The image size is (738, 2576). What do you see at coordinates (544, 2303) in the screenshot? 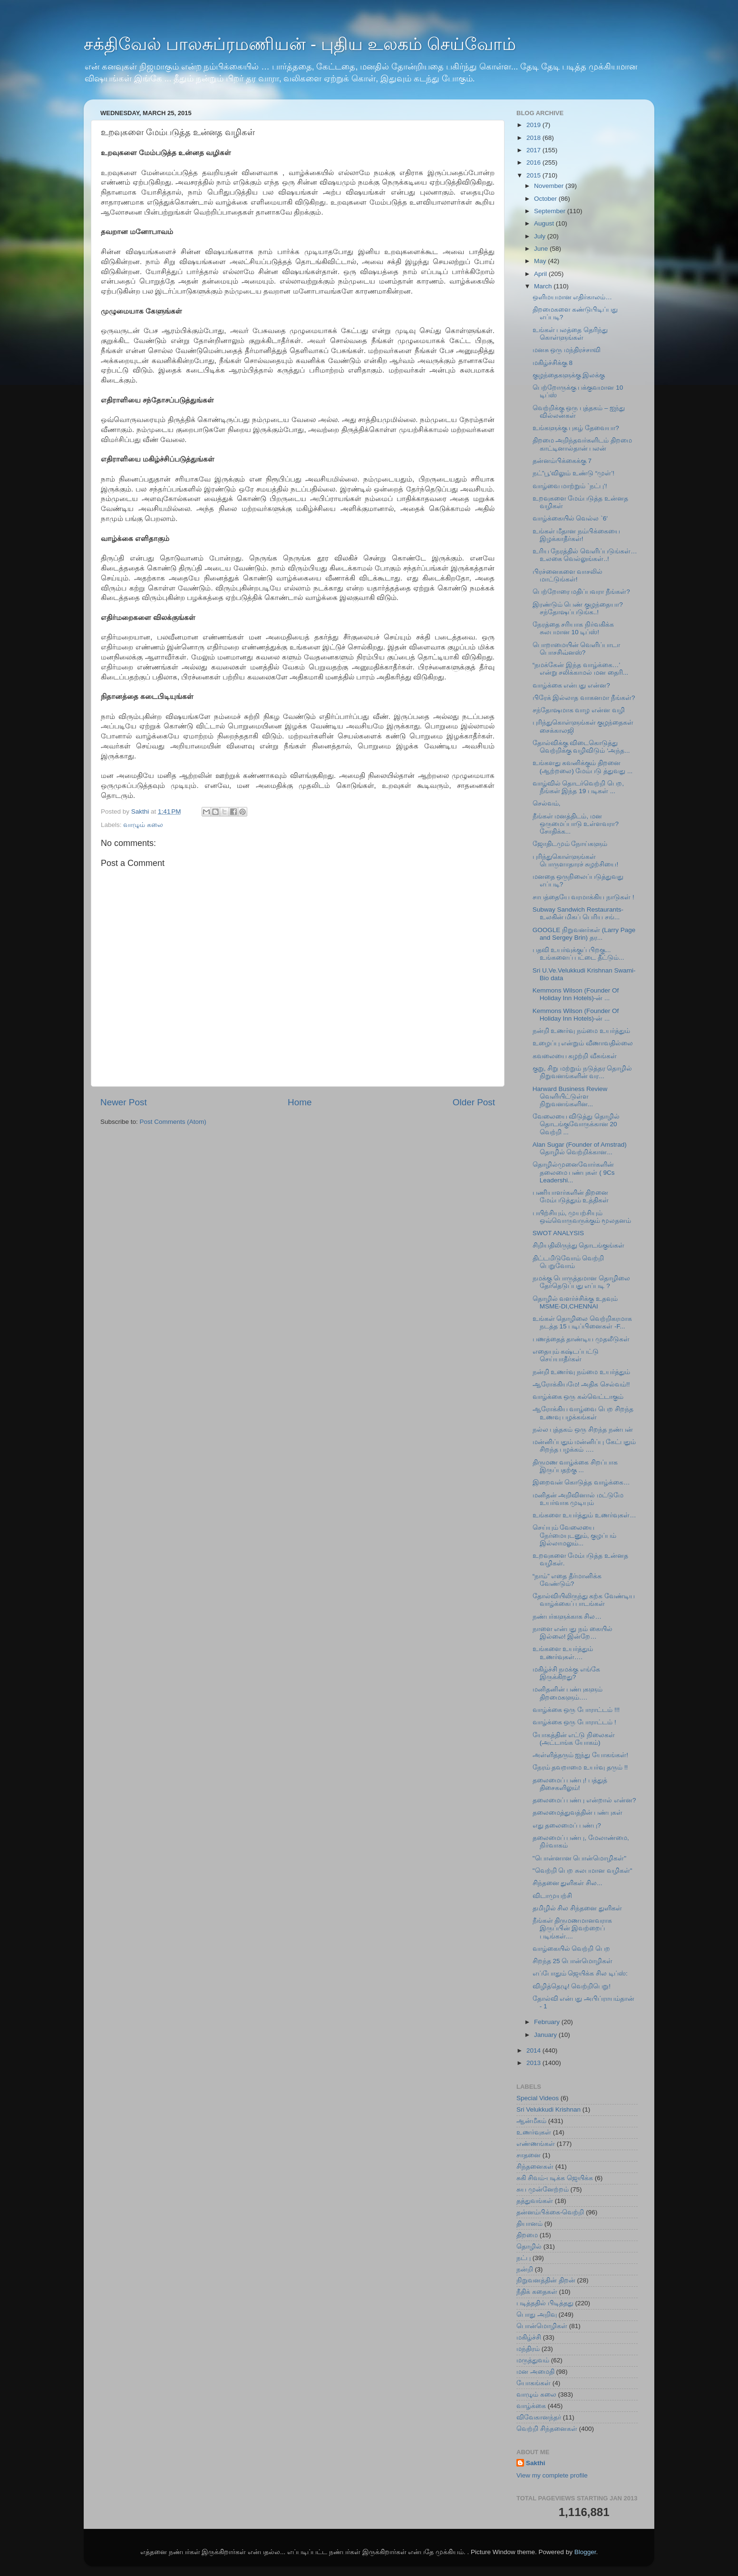
I see `படித்ததில் பிடித்தது` at bounding box center [544, 2303].